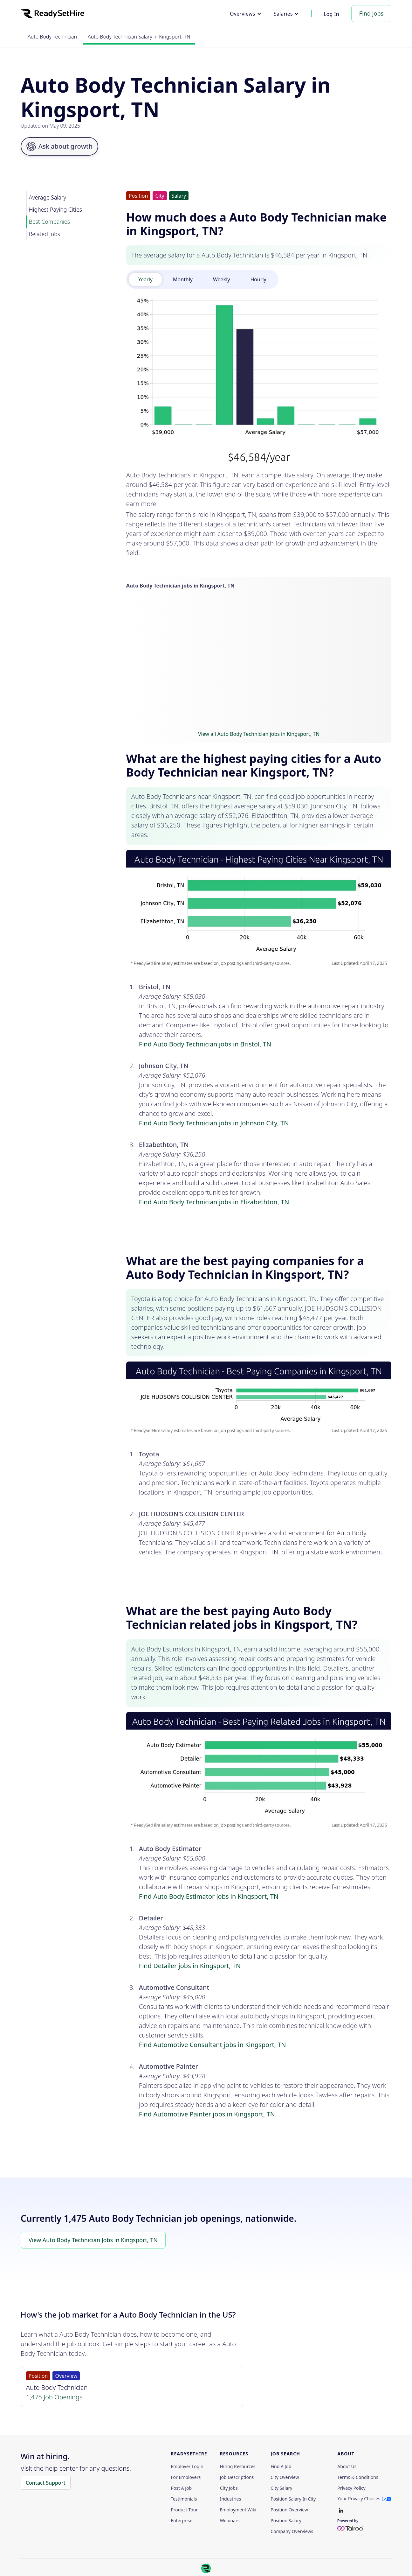 This screenshot has height=2576, width=412. Describe the element at coordinates (52, 36) in the screenshot. I see `Auto Body Technician` at that location.